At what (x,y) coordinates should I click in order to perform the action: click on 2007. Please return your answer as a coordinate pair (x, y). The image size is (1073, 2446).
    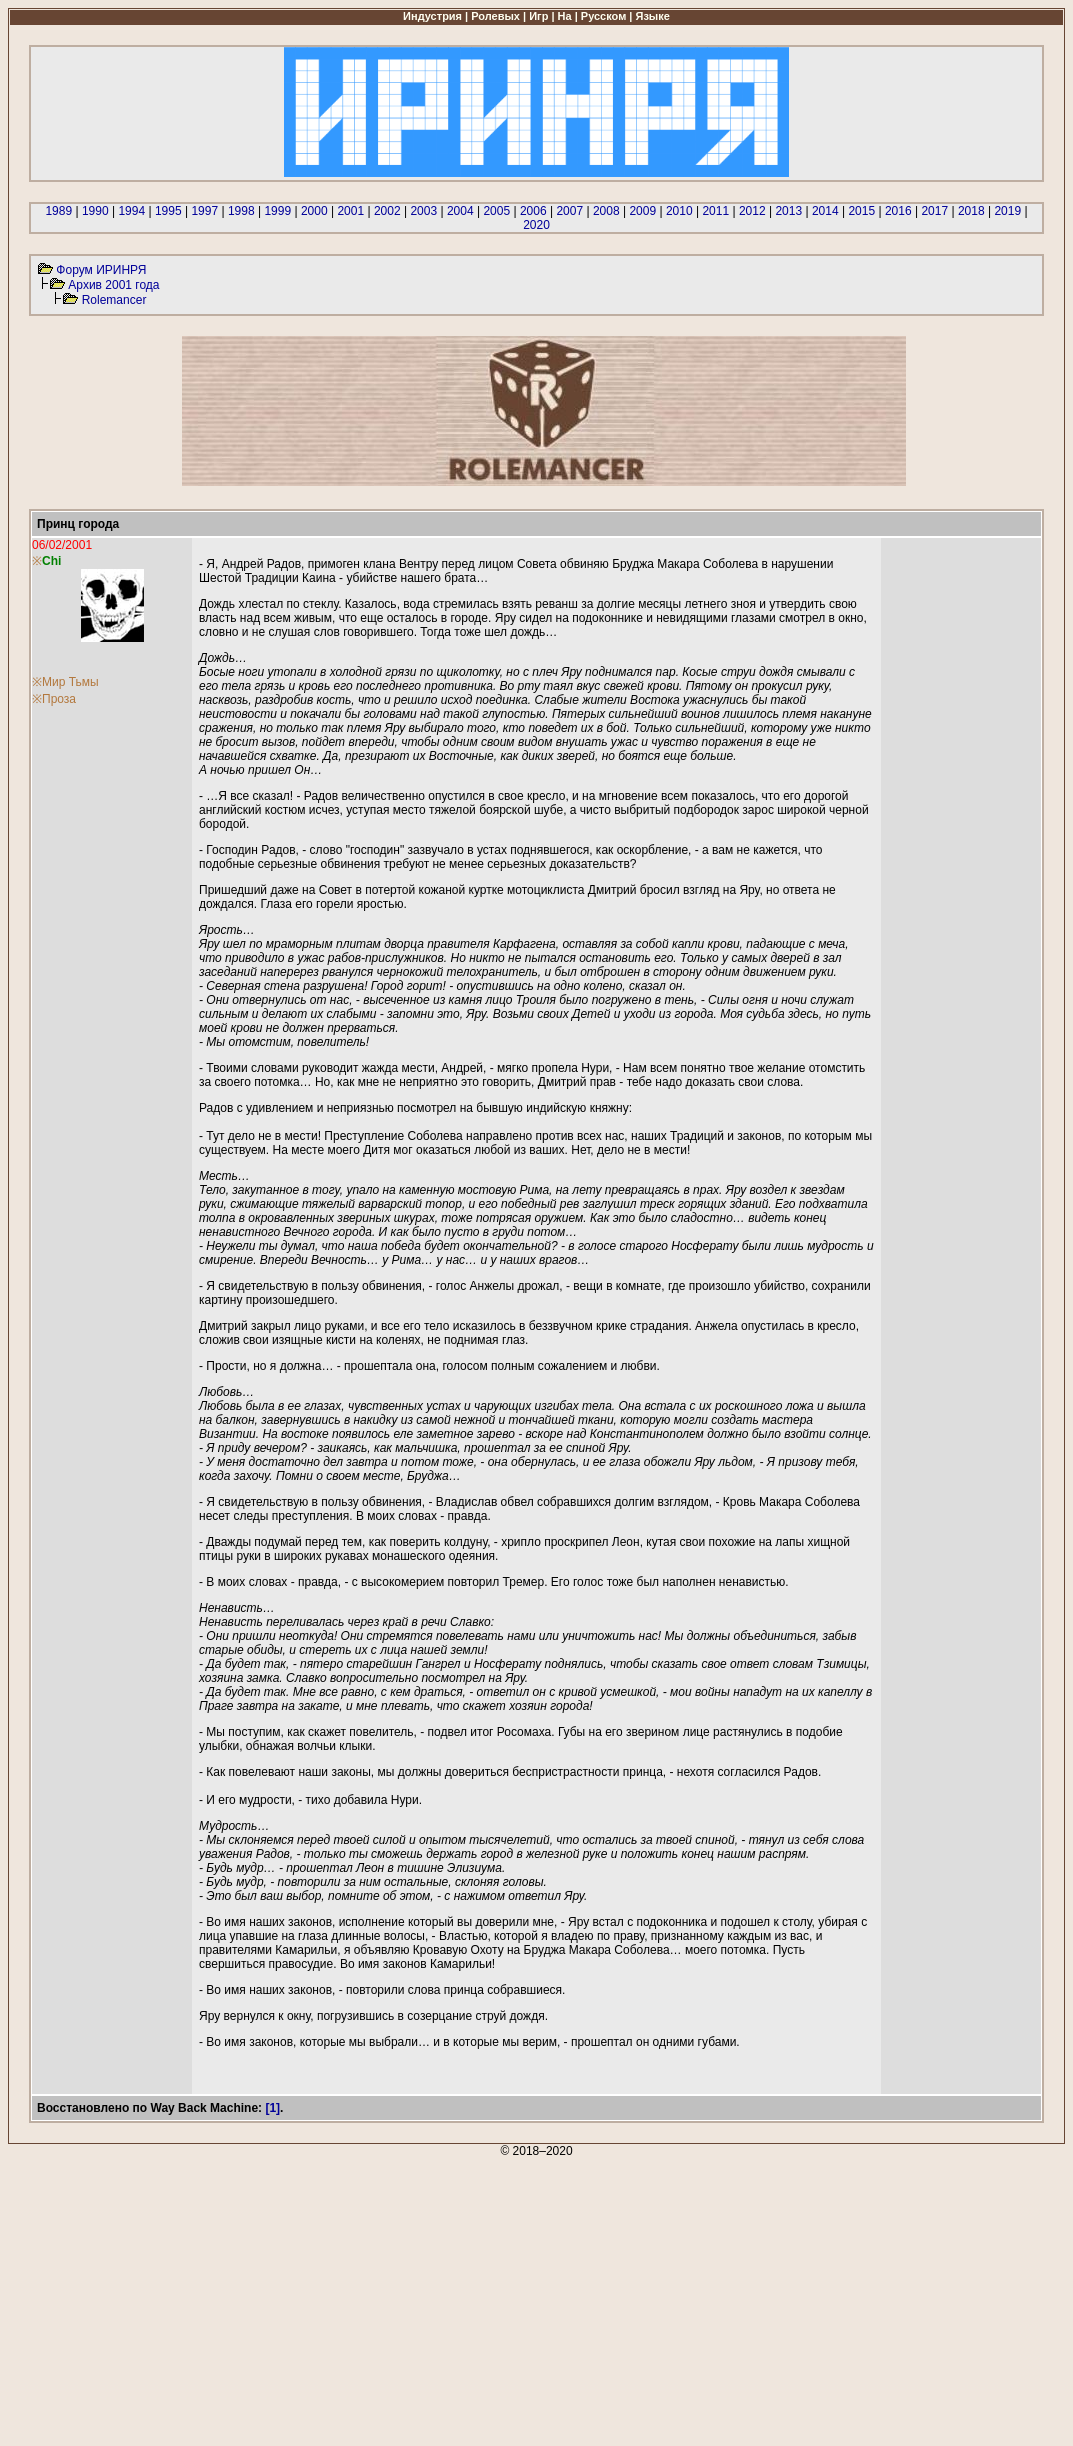
    Looking at the image, I should click on (569, 211).